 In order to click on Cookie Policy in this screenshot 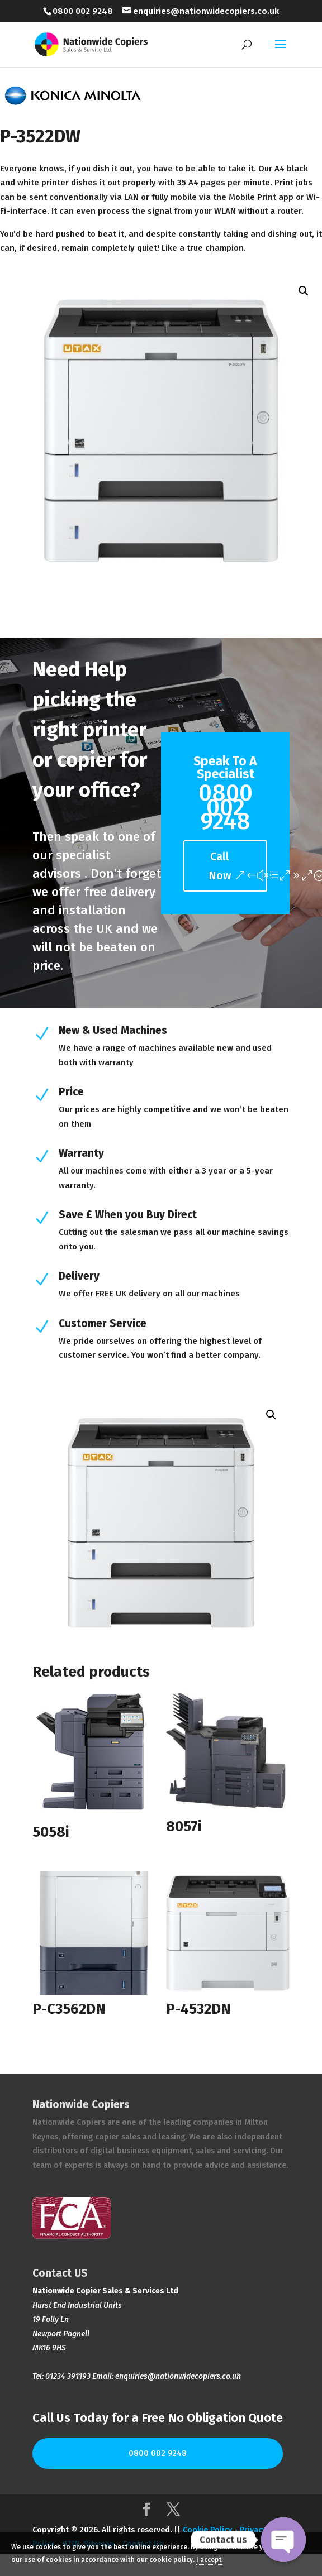, I will do `click(207, 2530)`.